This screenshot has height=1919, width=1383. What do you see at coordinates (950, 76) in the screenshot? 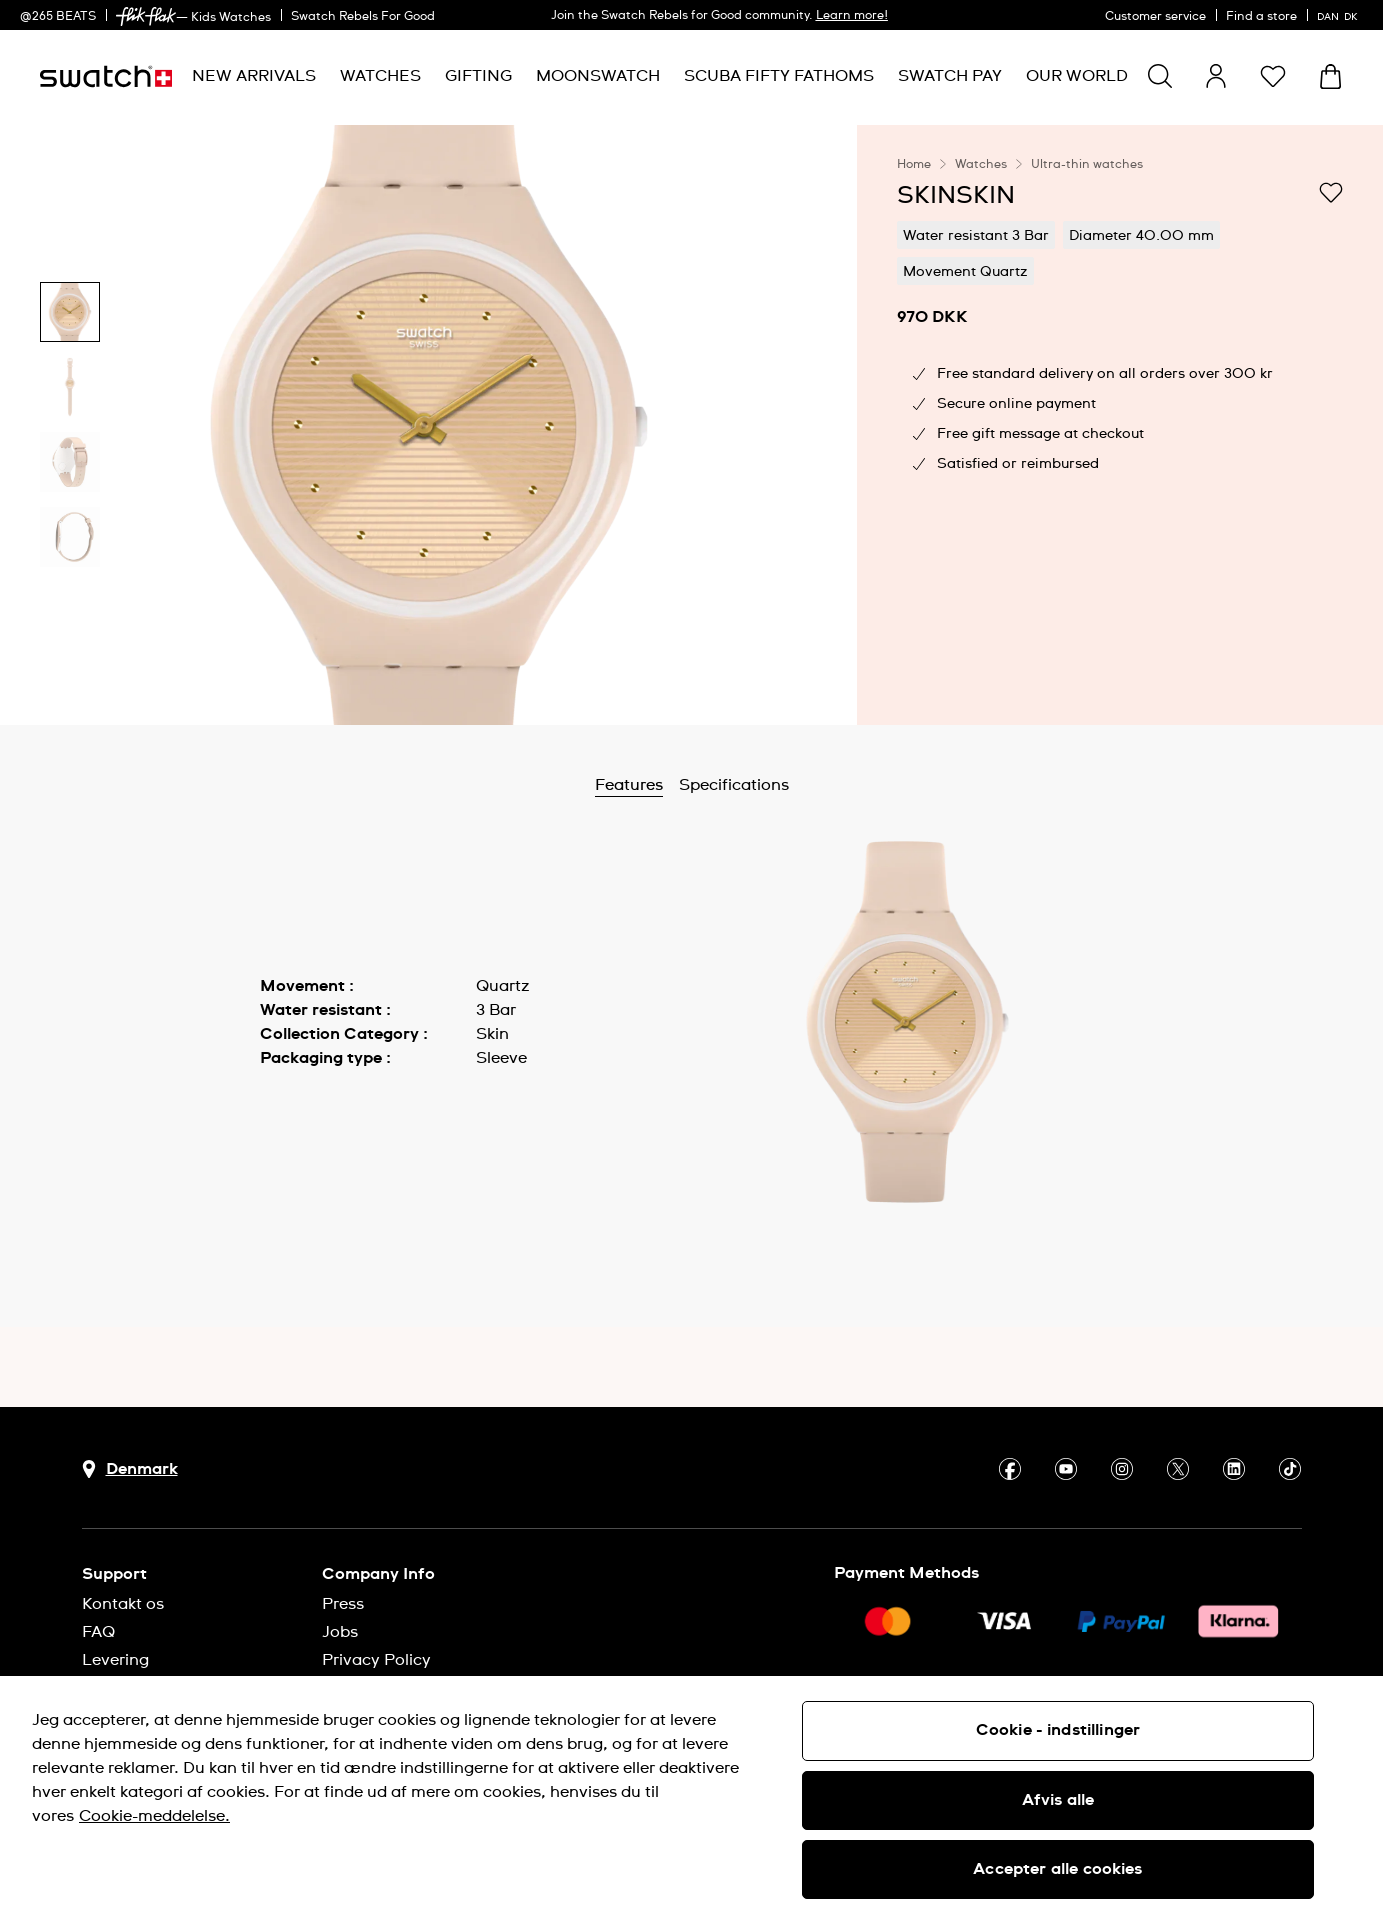
I see `[Swatch Pay]` at bounding box center [950, 76].